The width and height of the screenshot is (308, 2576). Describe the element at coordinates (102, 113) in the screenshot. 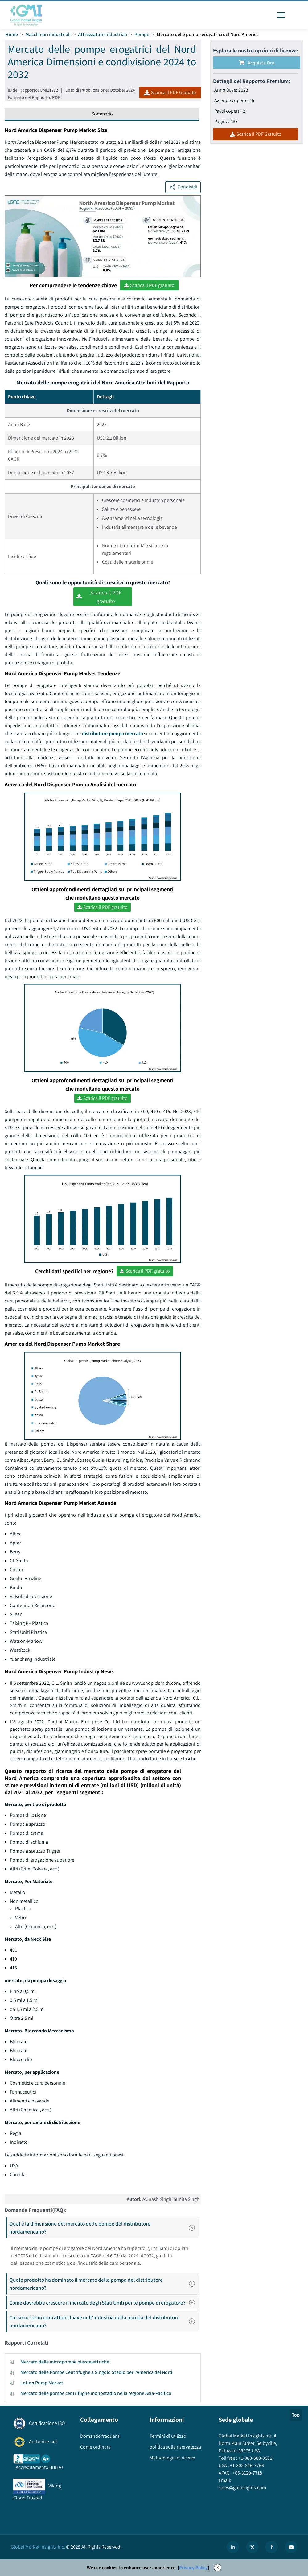

I see `Sommario` at that location.